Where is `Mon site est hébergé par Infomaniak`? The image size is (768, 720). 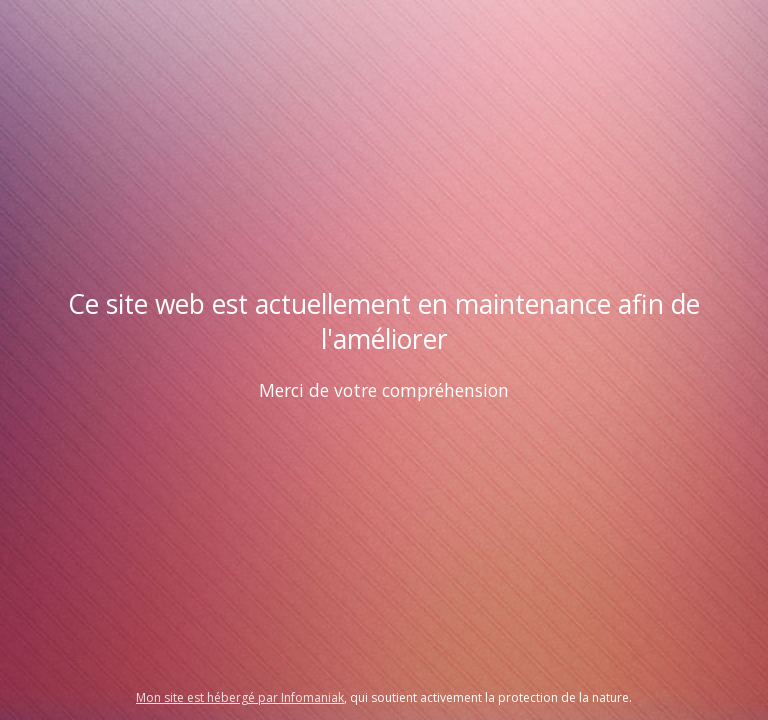 Mon site est hébergé par Infomaniak is located at coordinates (240, 697).